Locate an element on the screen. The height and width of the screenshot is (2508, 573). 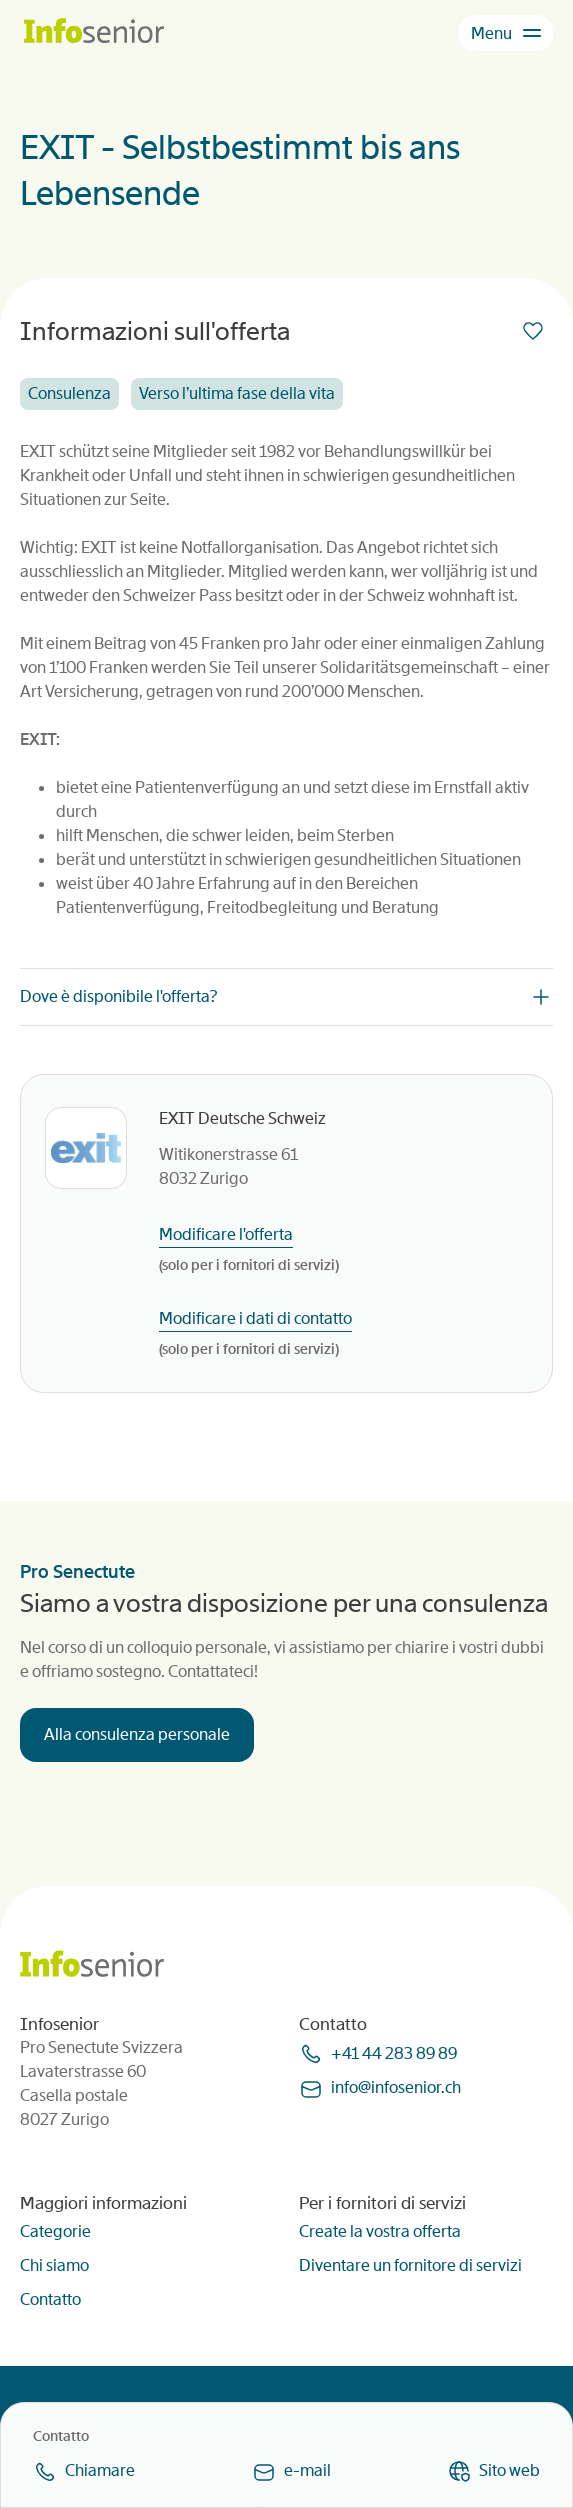
Alla consulenza personale is located at coordinates (137, 1734).